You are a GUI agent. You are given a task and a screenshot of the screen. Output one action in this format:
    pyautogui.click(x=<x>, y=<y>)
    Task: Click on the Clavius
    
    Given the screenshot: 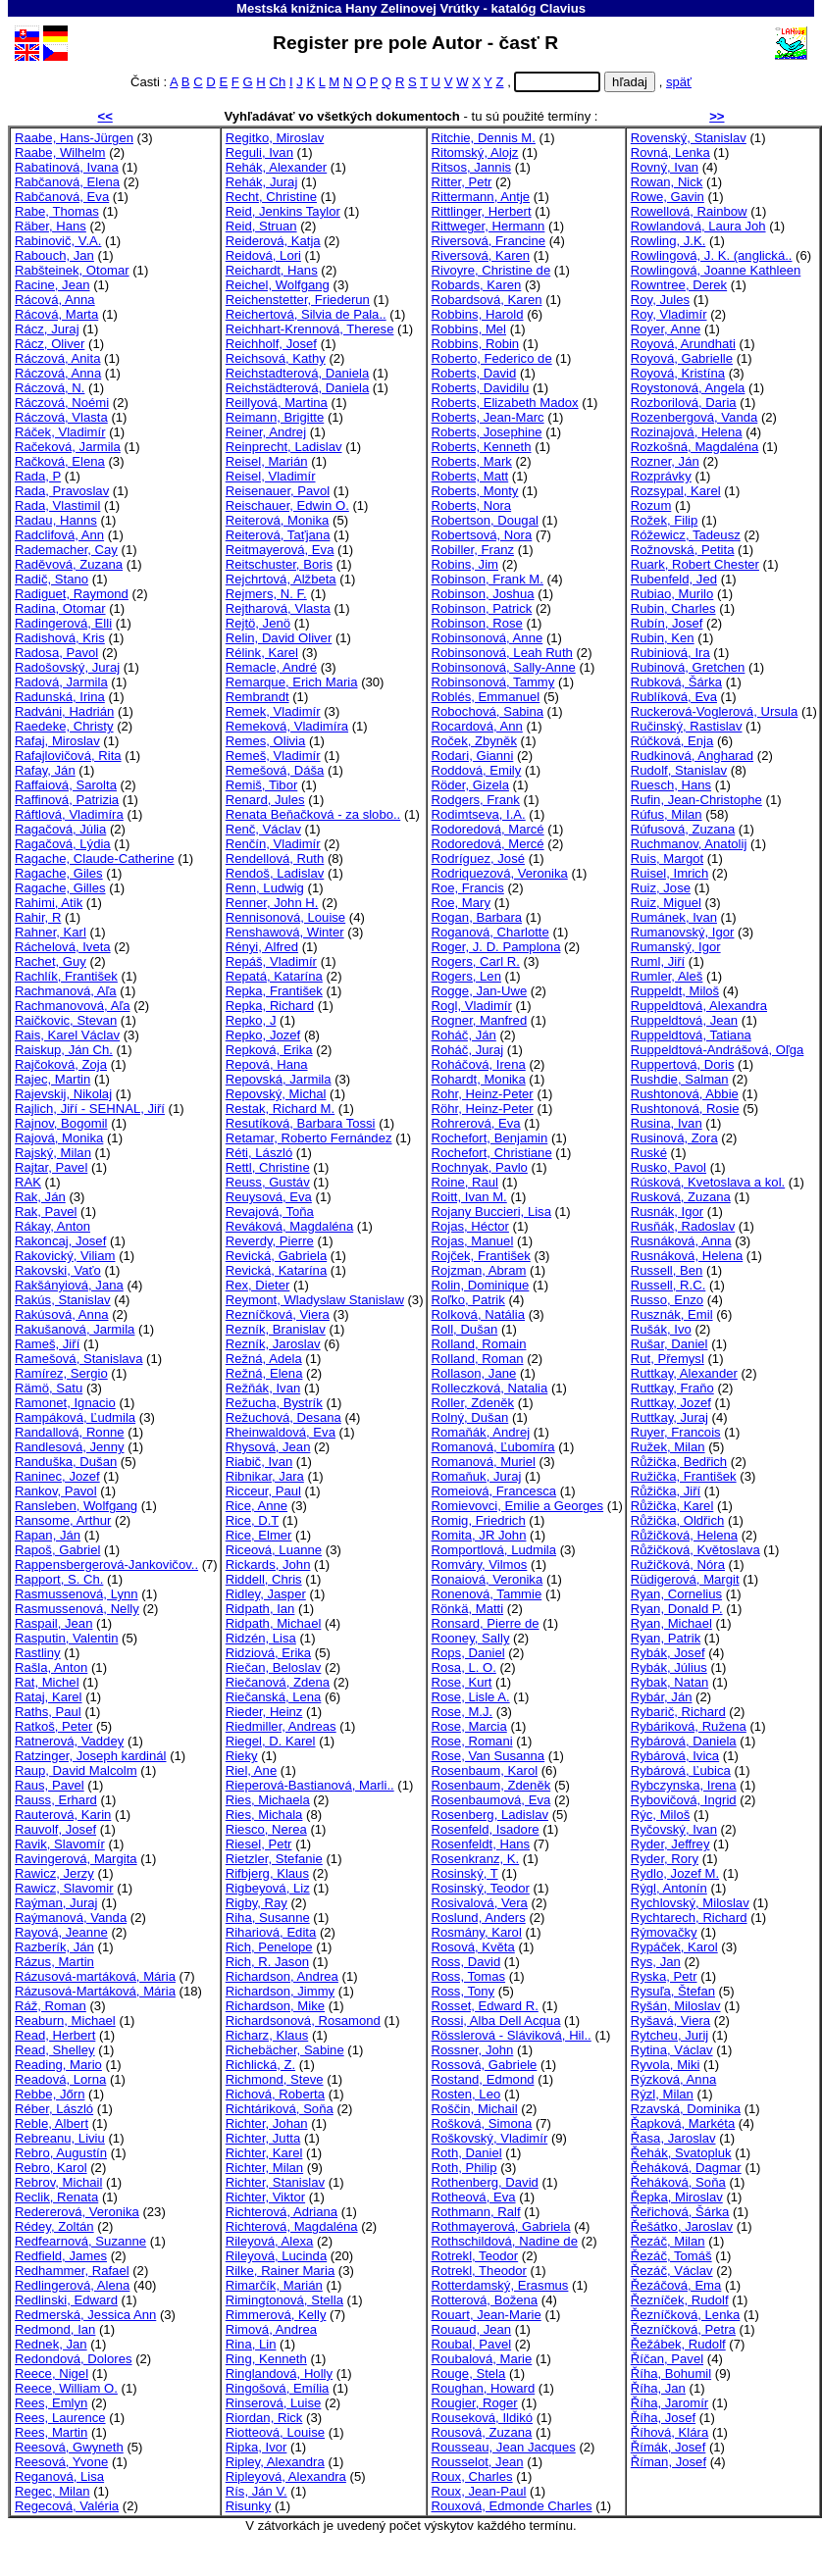 What is the action you would take?
    pyautogui.click(x=562, y=8)
    